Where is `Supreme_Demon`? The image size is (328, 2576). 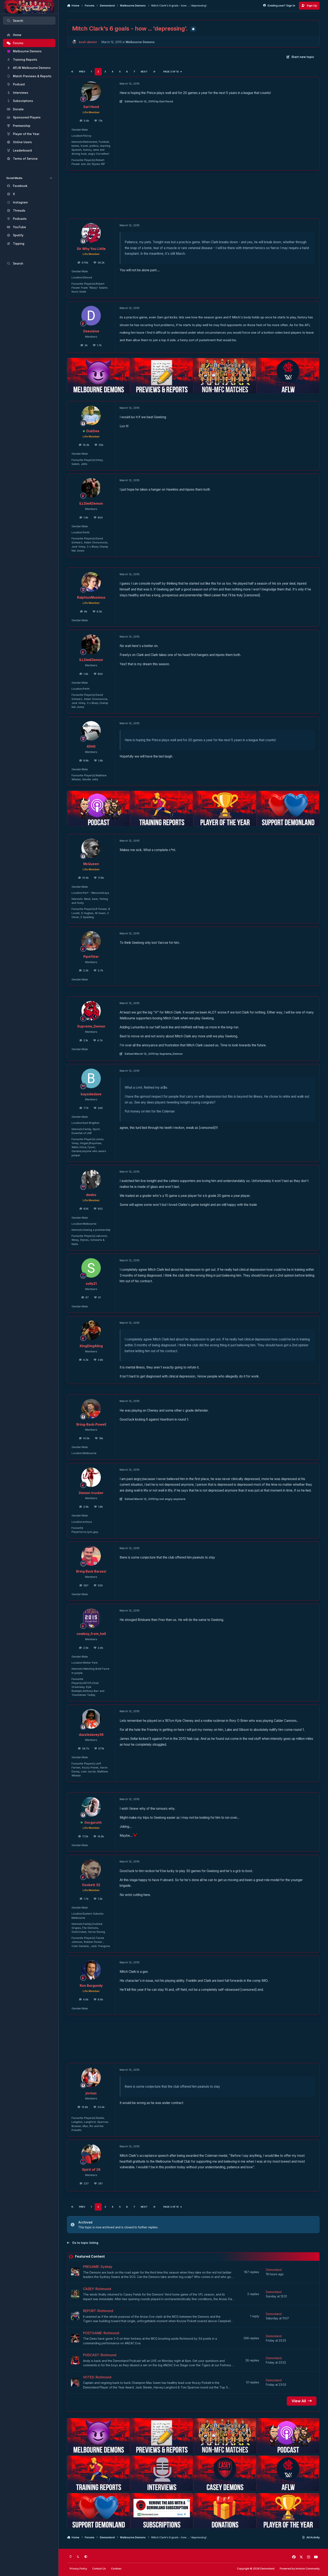
Supreme_Demon is located at coordinates (91, 1026).